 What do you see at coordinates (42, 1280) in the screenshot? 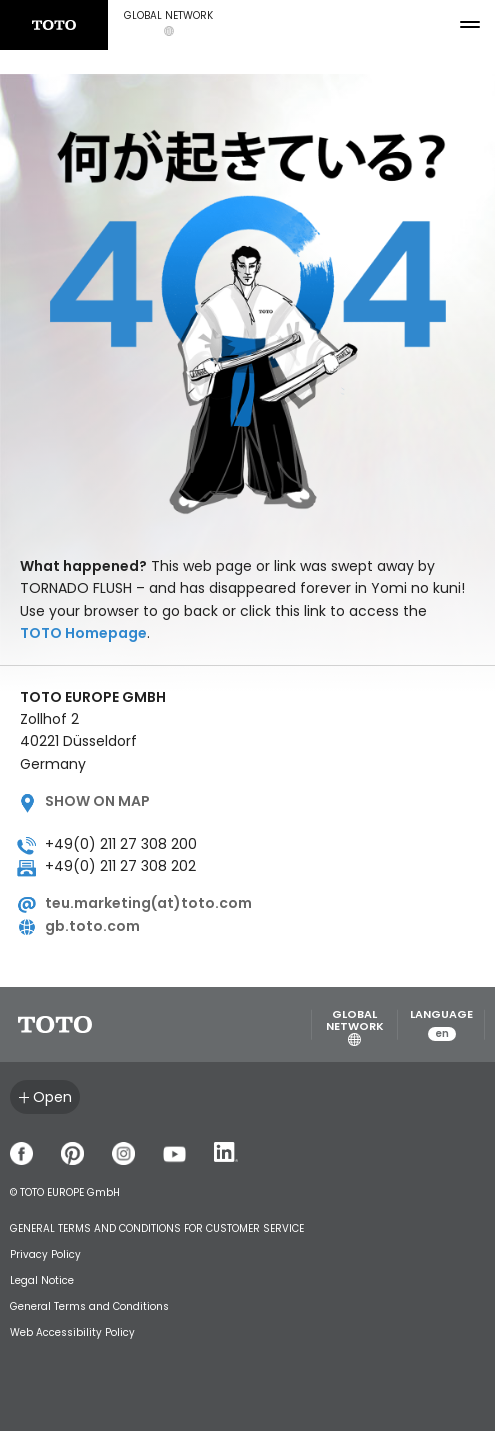
I see `Legal Notice` at bounding box center [42, 1280].